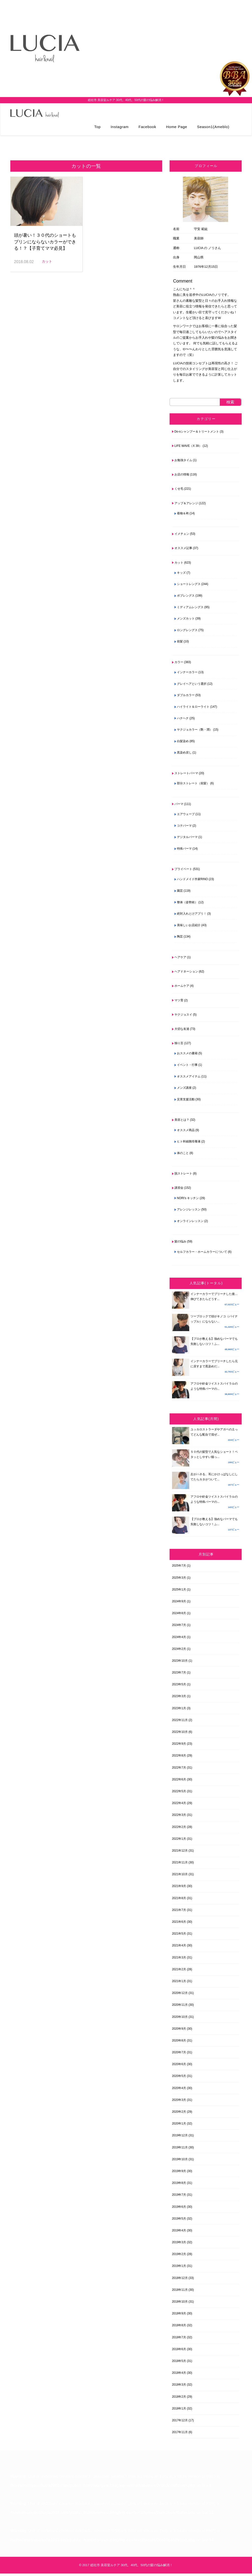 This screenshot has width=252, height=2576. I want to click on 2020年6月, so click(179, 2064).